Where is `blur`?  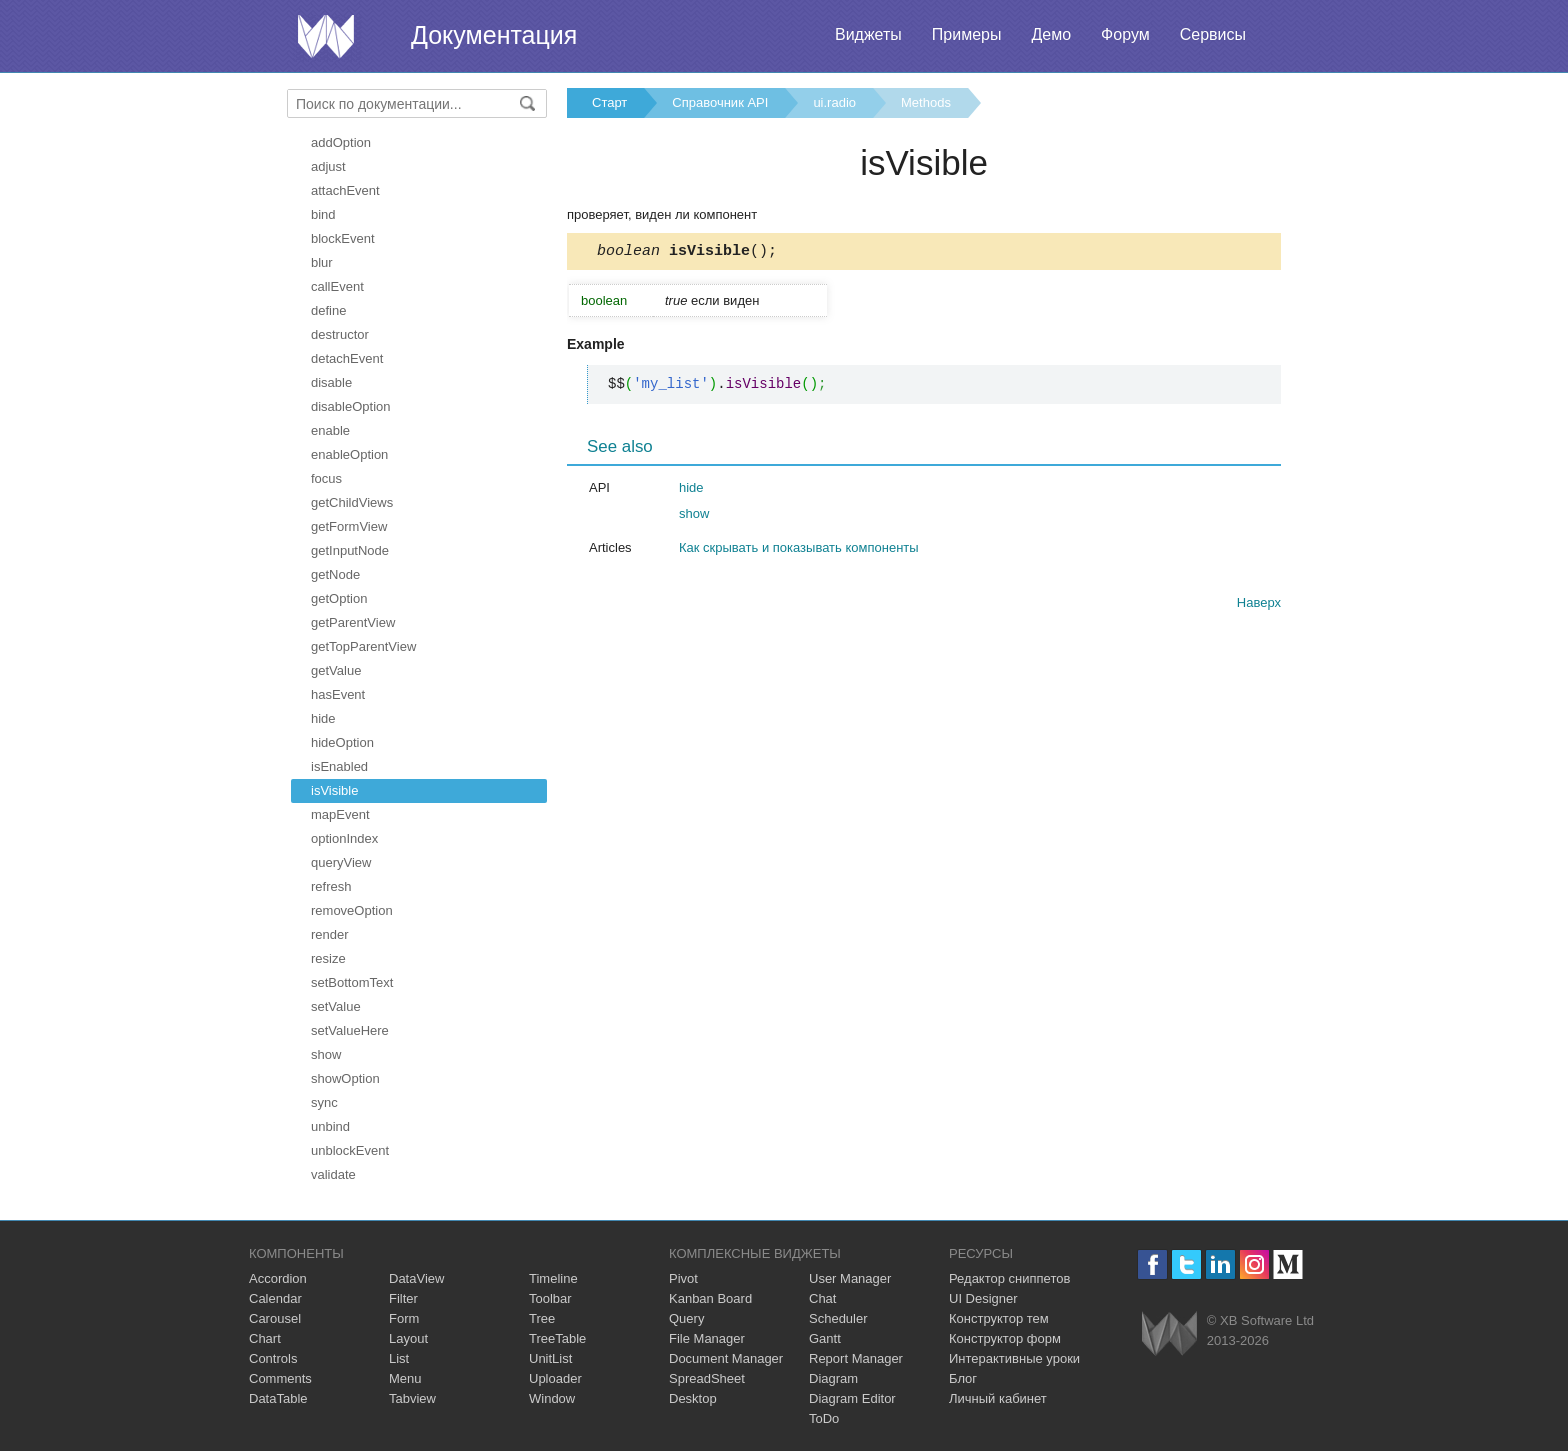 blur is located at coordinates (322, 262).